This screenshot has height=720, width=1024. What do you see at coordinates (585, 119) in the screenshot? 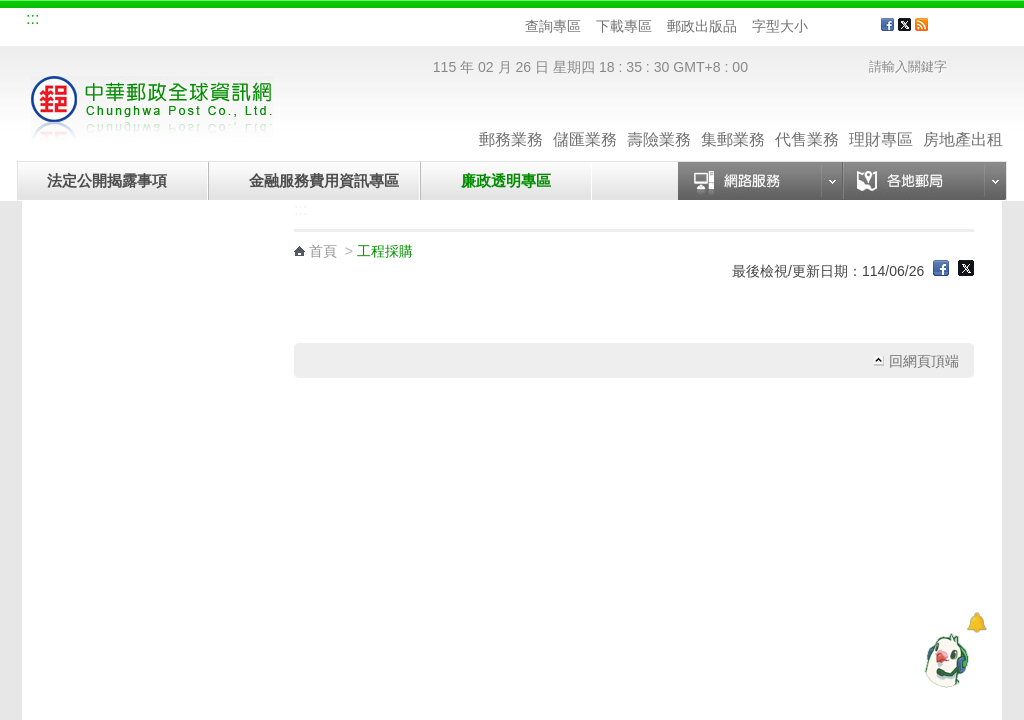
I see `儲匯業務` at bounding box center [585, 119].